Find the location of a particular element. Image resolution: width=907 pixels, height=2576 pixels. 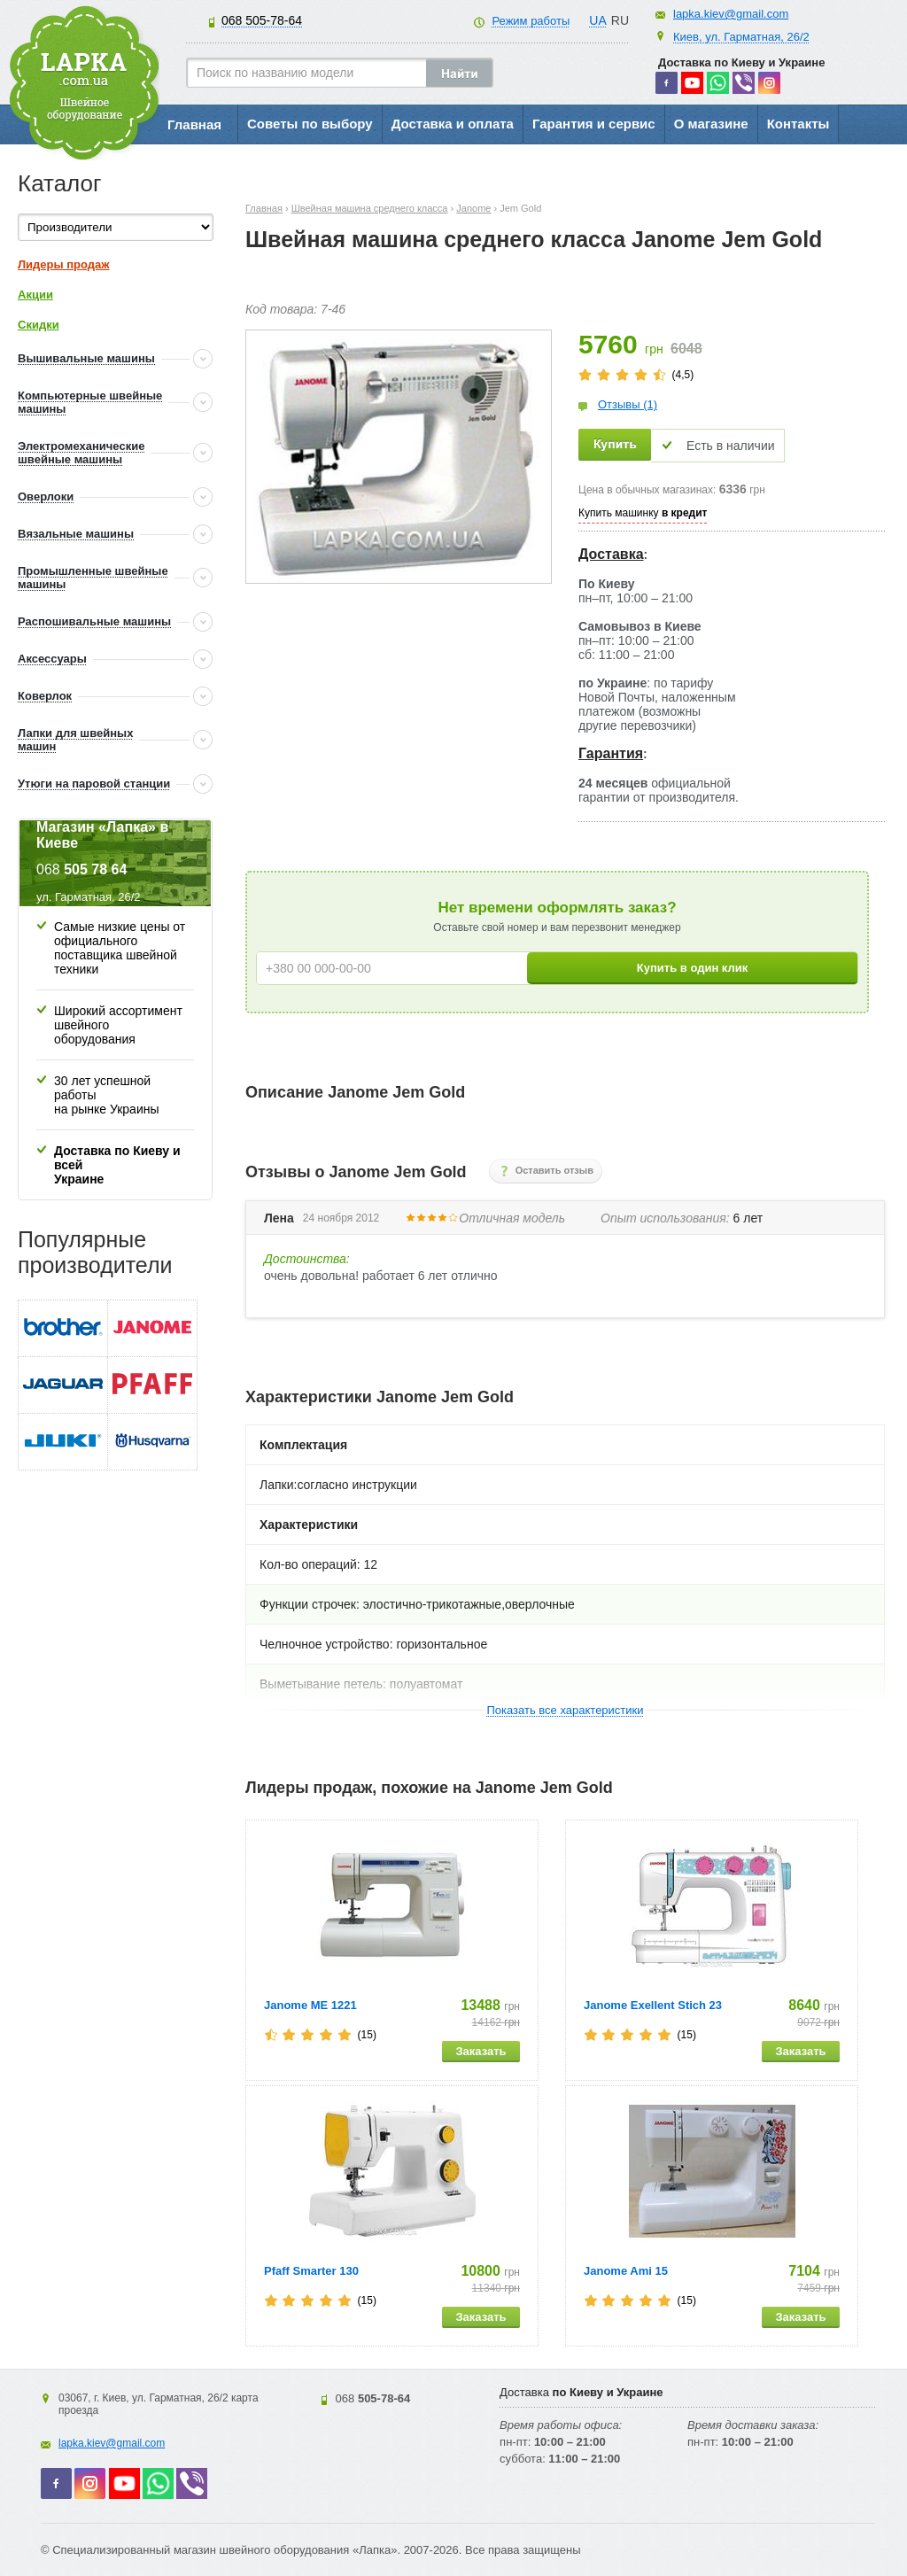

Режим работы is located at coordinates (531, 20).